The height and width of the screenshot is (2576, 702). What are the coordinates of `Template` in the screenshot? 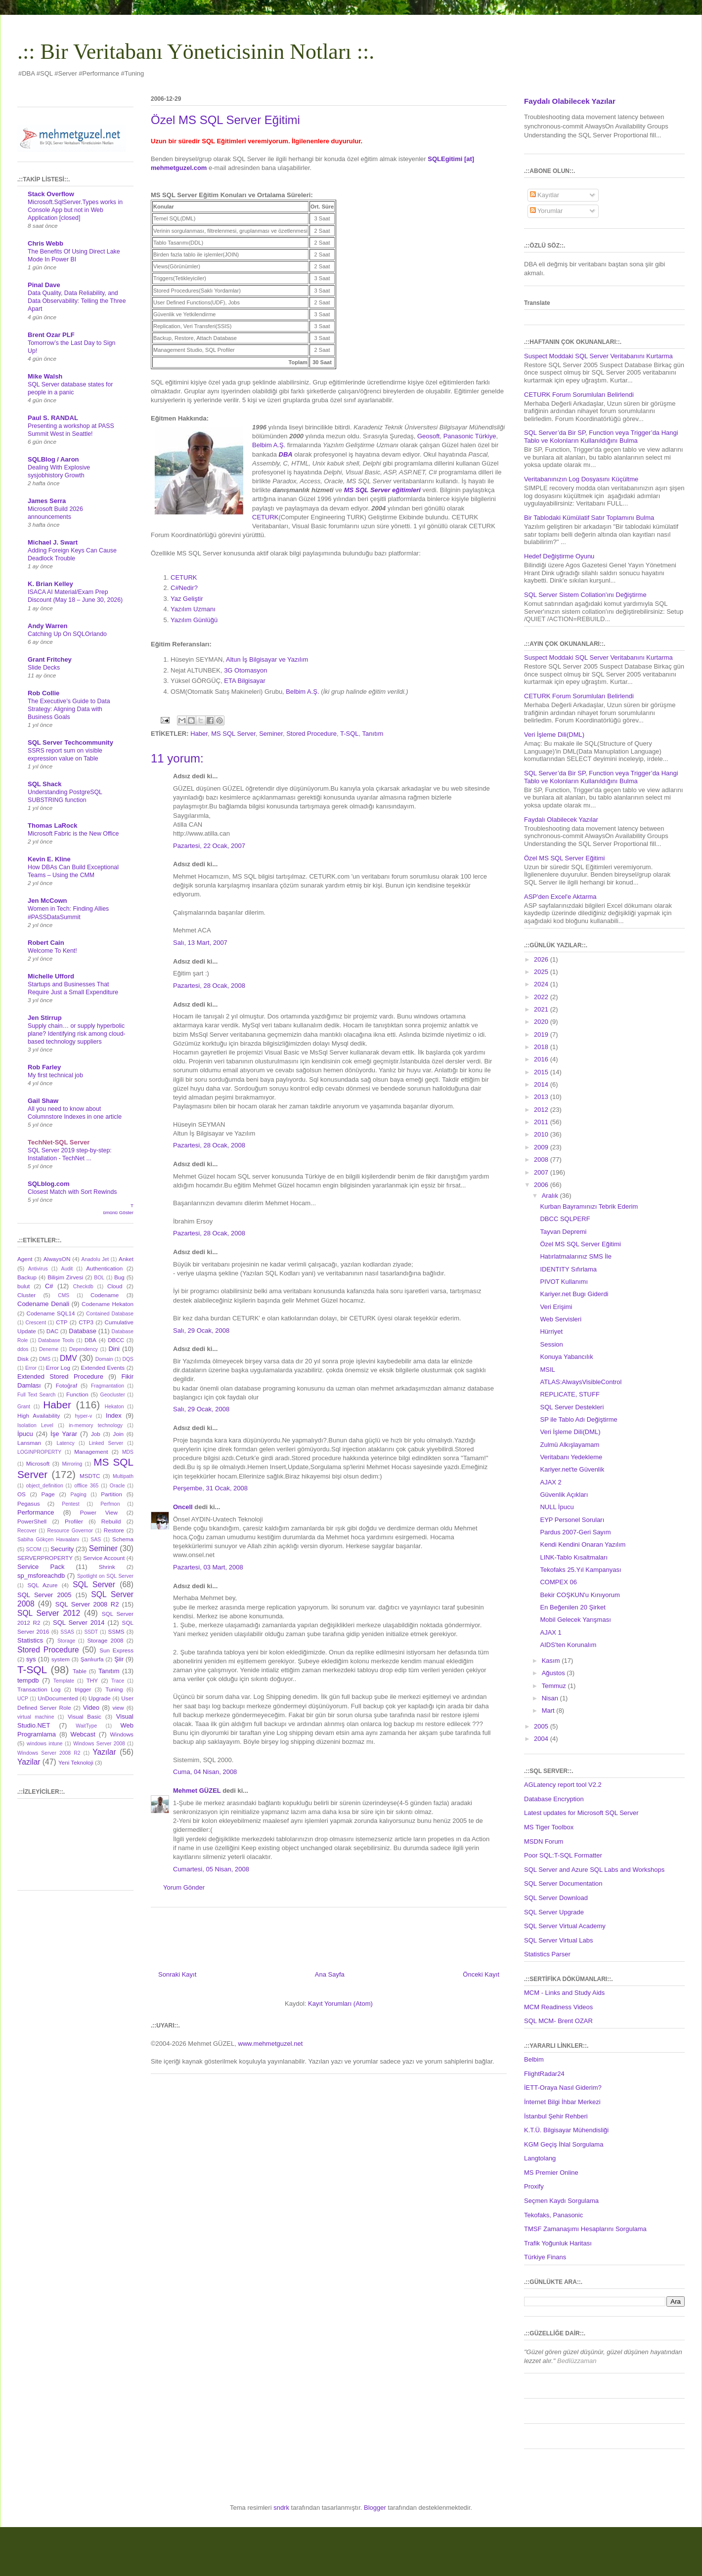 It's located at (63, 1681).